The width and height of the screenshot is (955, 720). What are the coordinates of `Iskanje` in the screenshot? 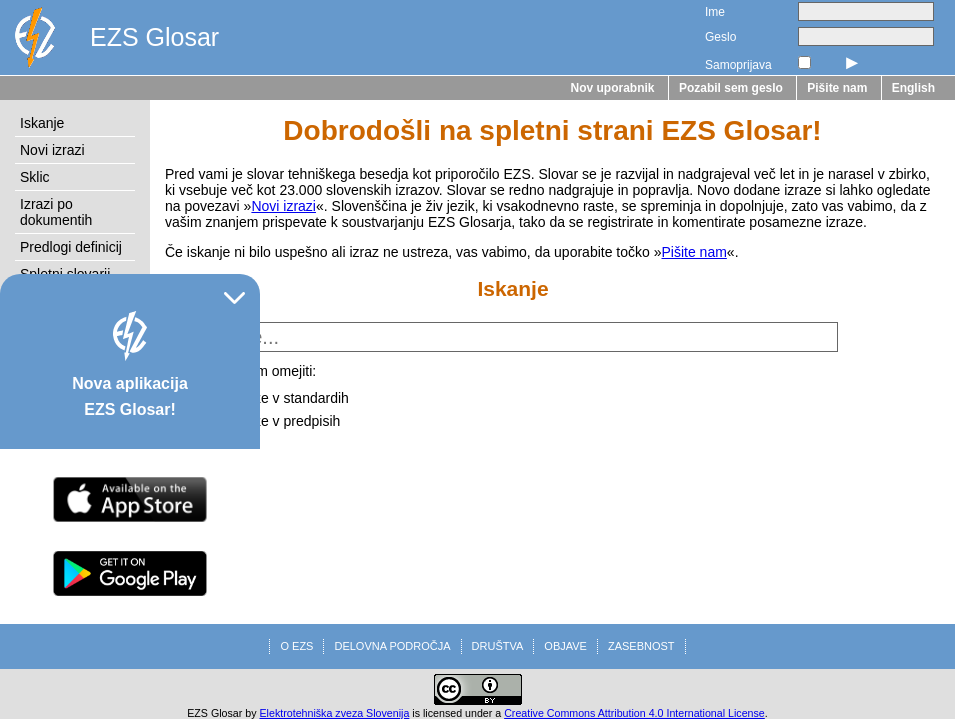 It's located at (42, 123).